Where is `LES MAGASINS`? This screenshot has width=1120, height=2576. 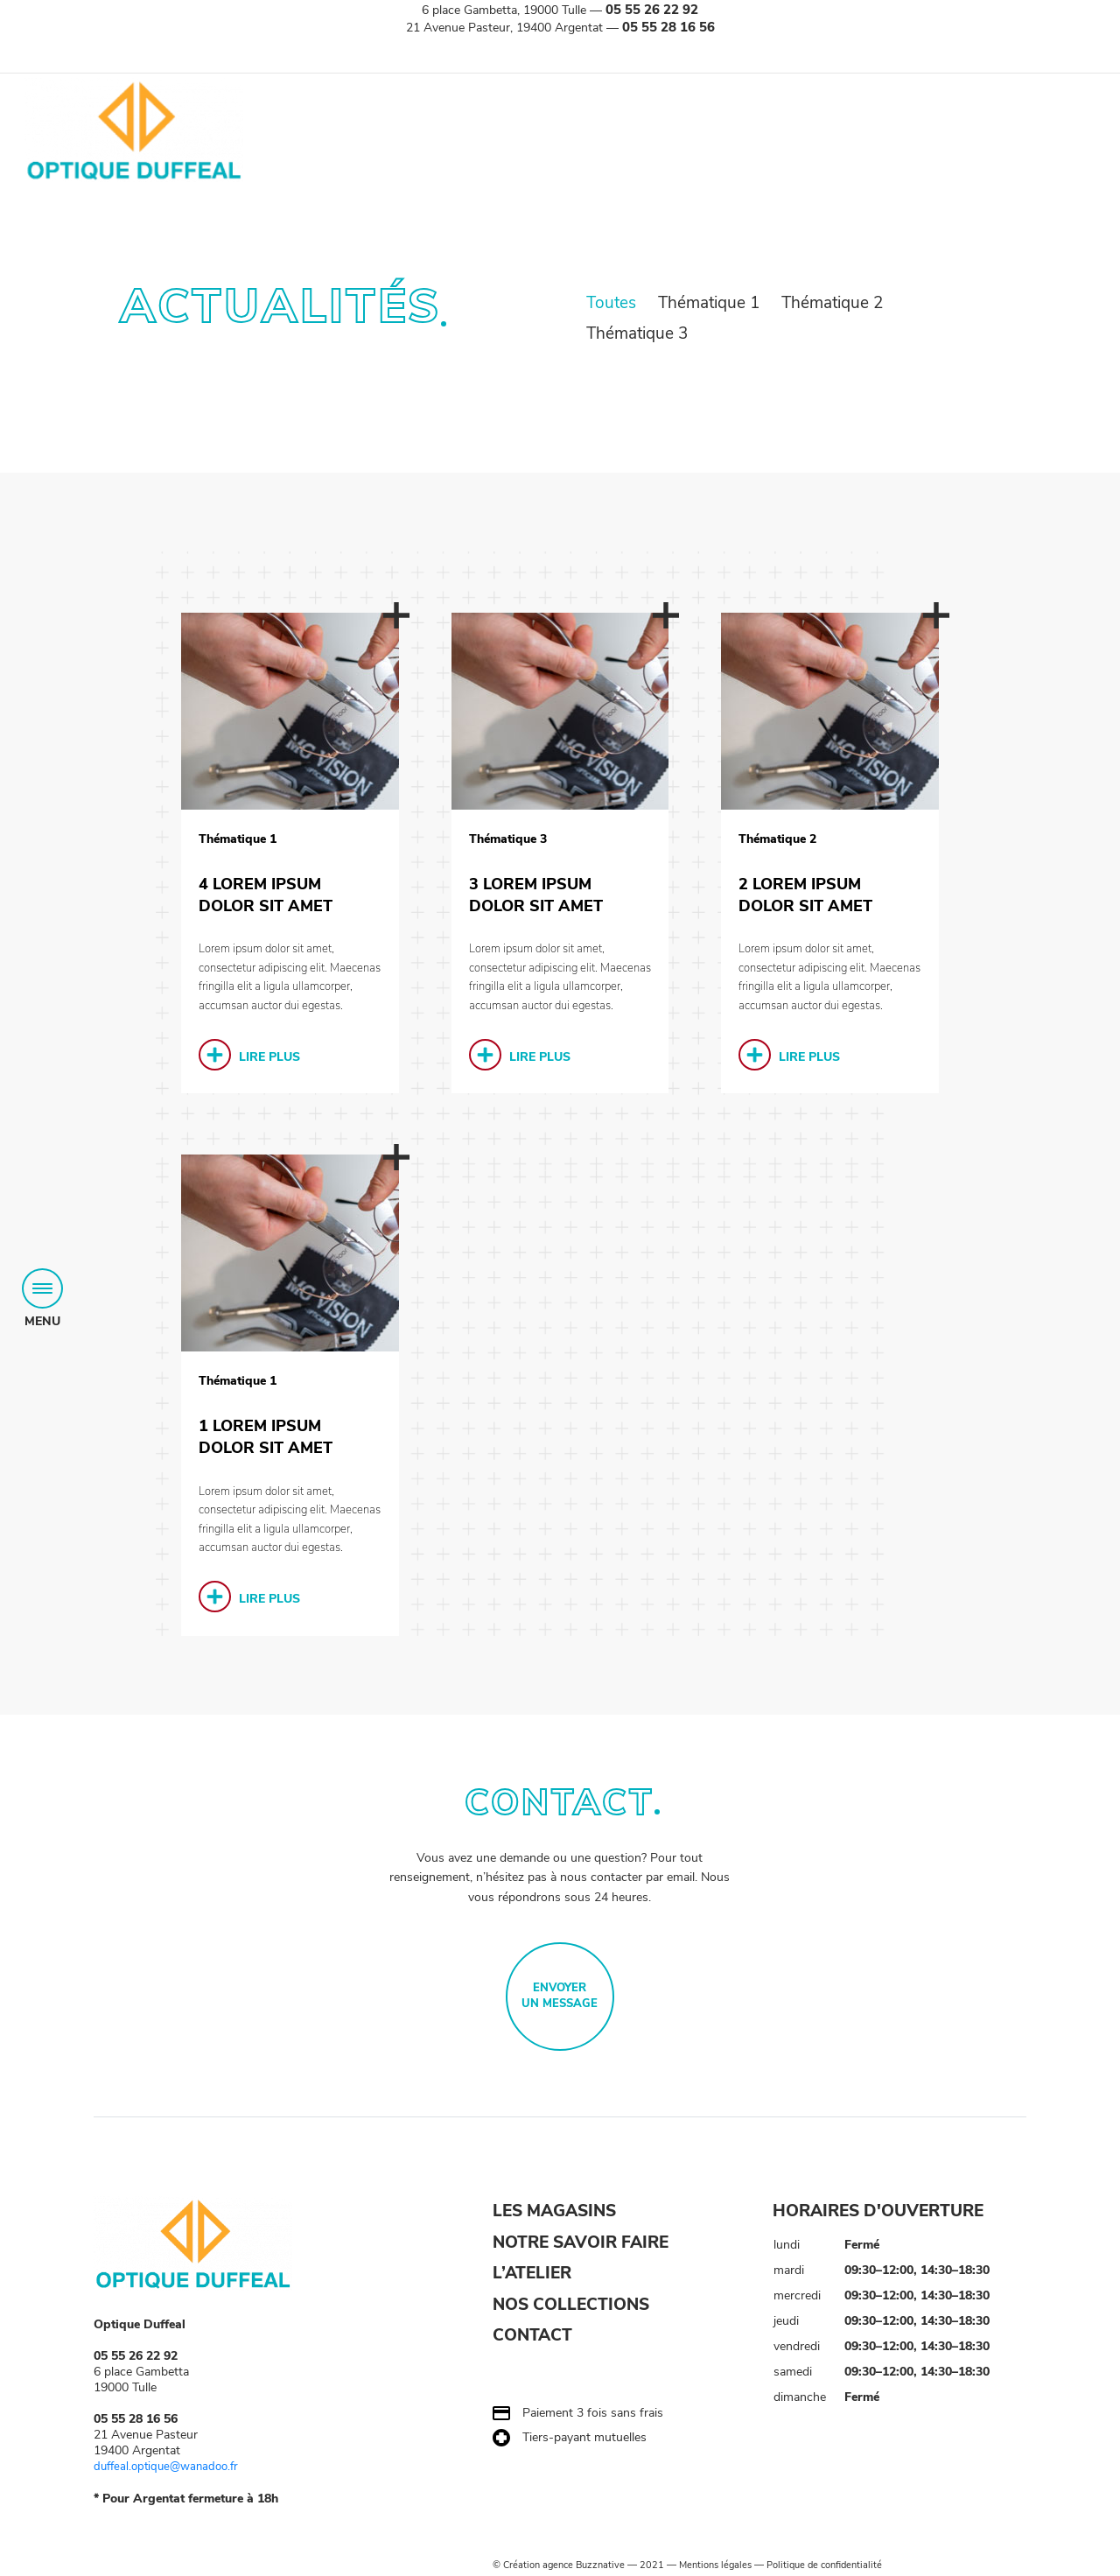 LES MAGASINS is located at coordinates (554, 2212).